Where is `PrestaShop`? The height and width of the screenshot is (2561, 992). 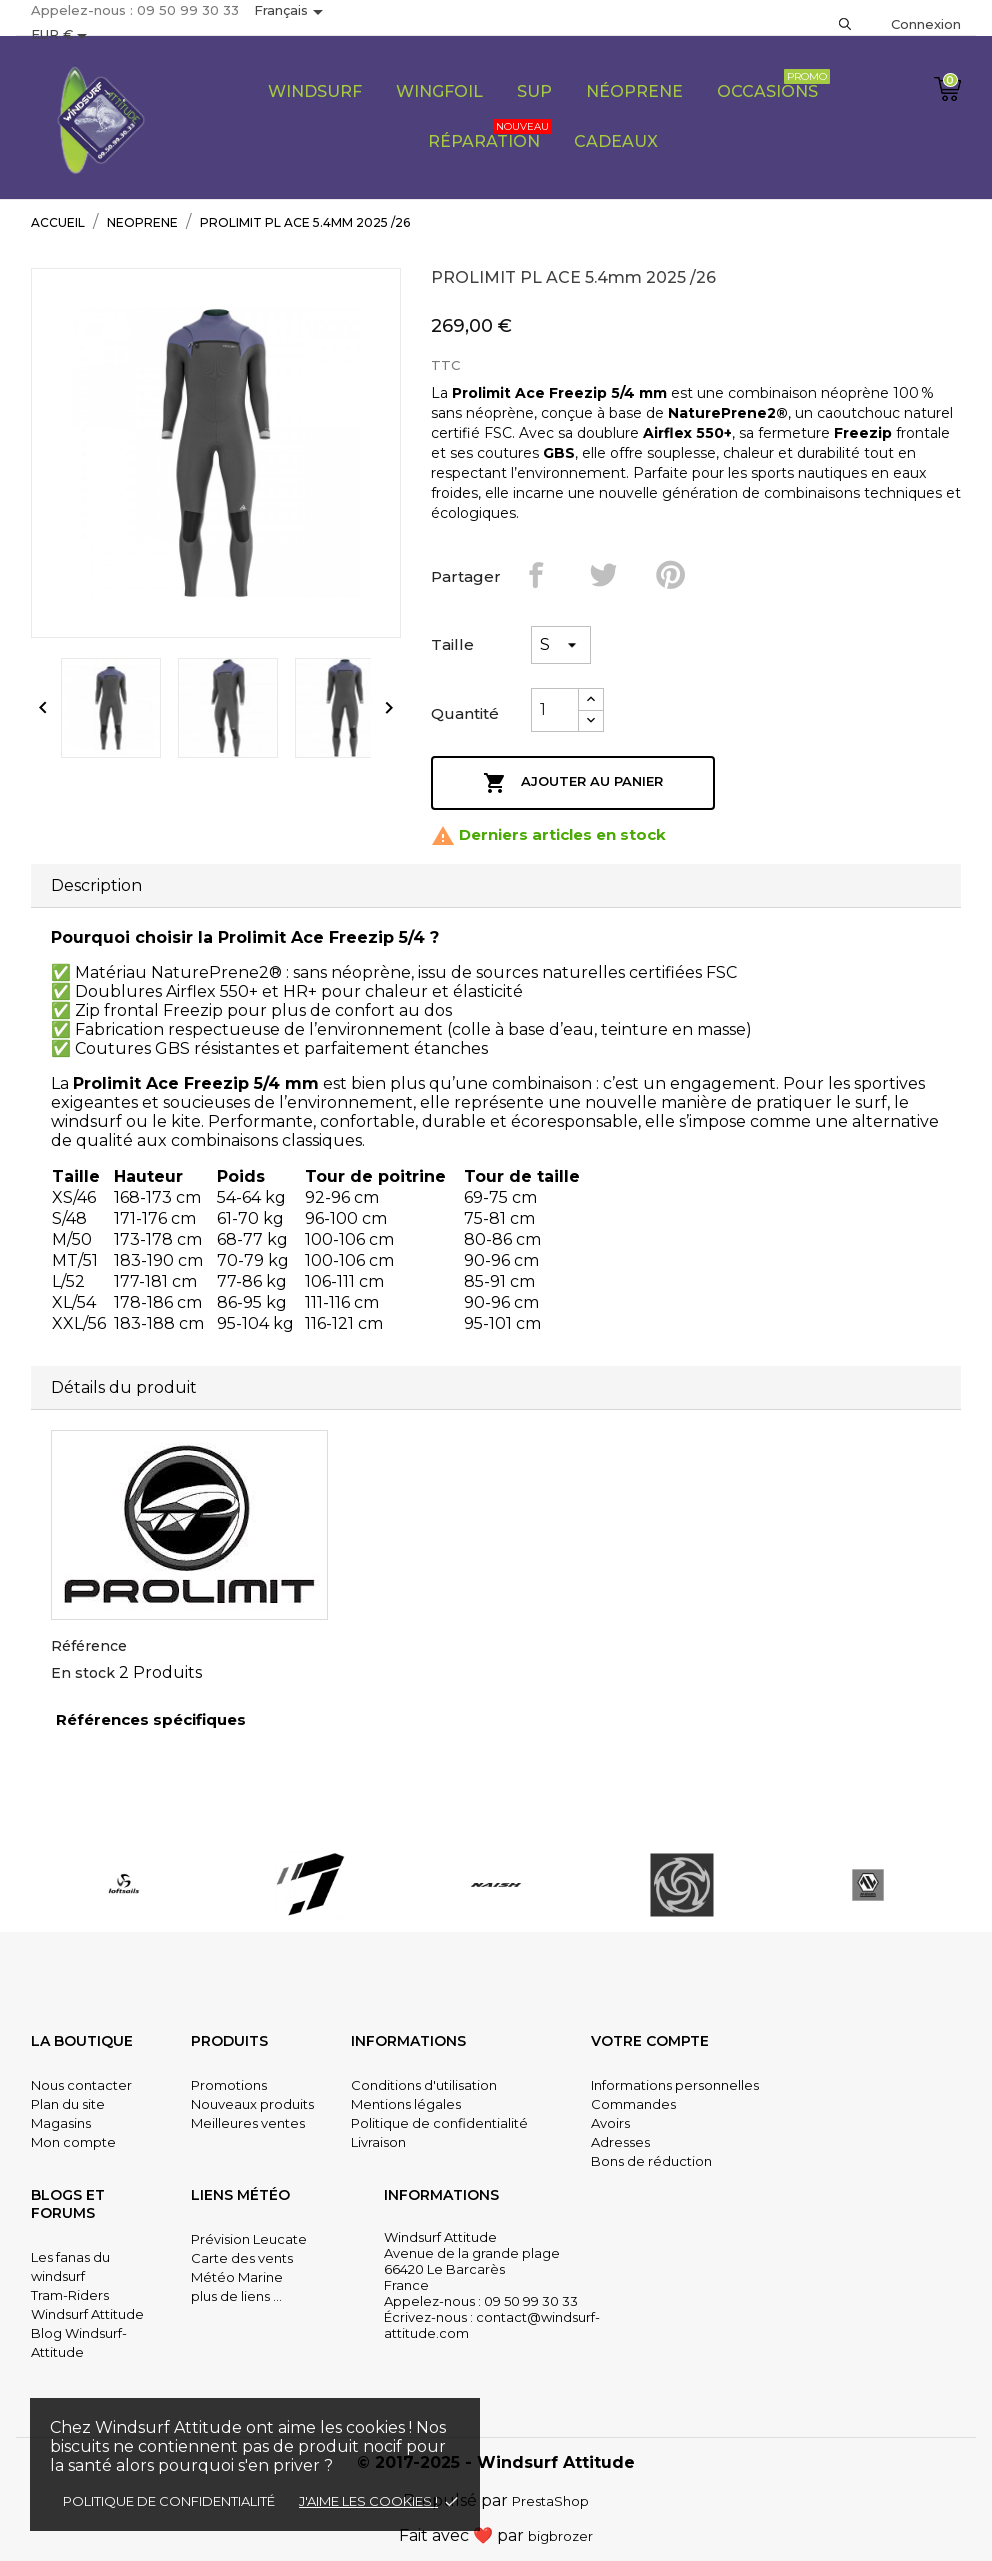
PrestaShop is located at coordinates (550, 2501).